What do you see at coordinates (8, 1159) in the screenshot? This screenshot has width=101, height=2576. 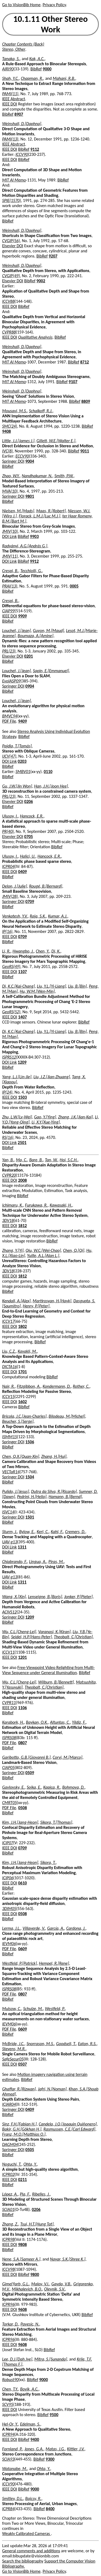 I see `Yan, B.` at bounding box center [8, 1159].